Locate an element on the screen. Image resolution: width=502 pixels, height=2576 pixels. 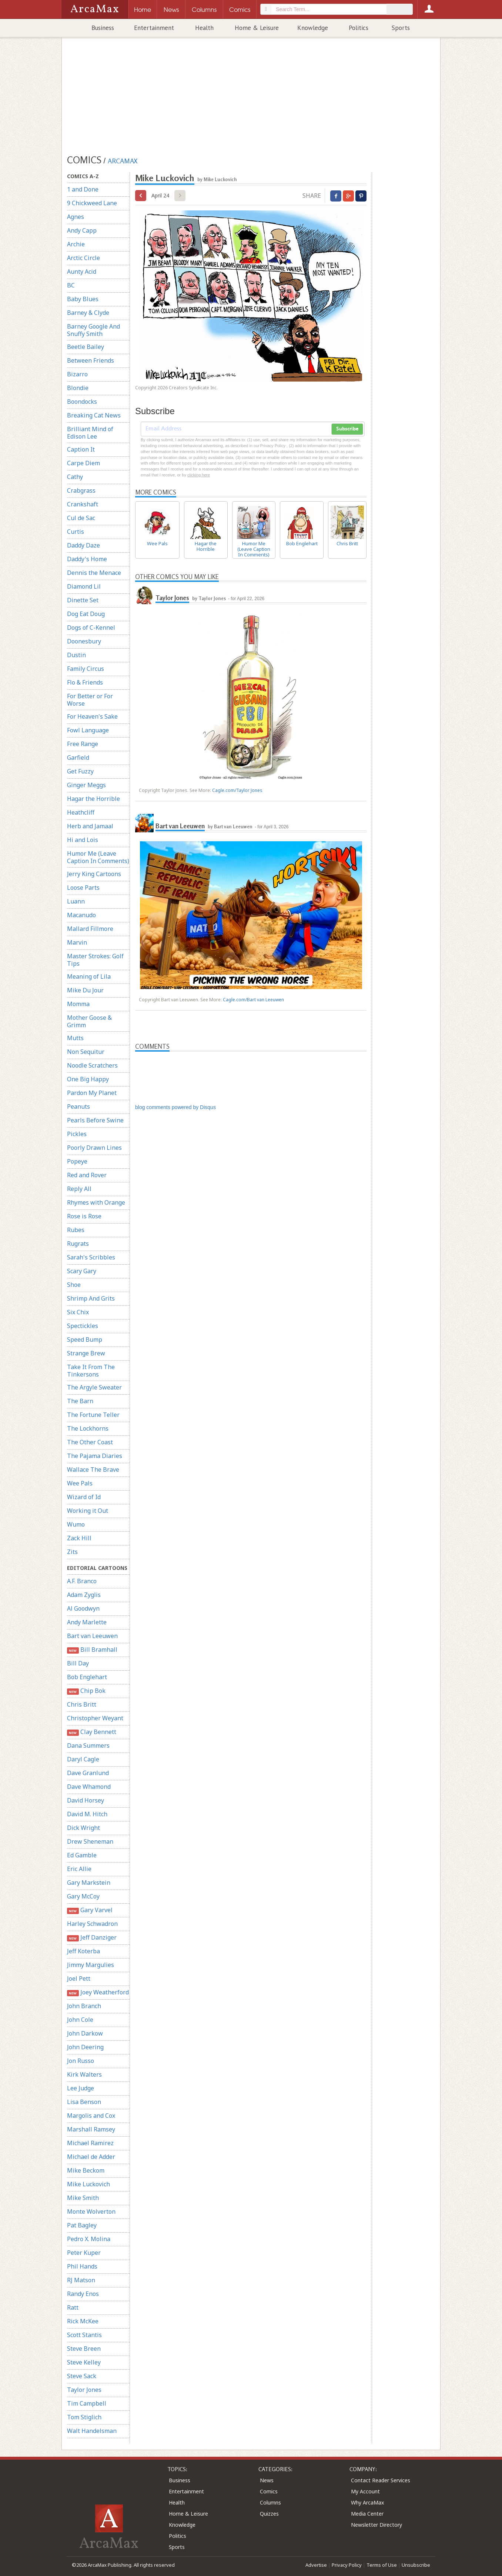
Steve Kelley is located at coordinates (84, 2362).